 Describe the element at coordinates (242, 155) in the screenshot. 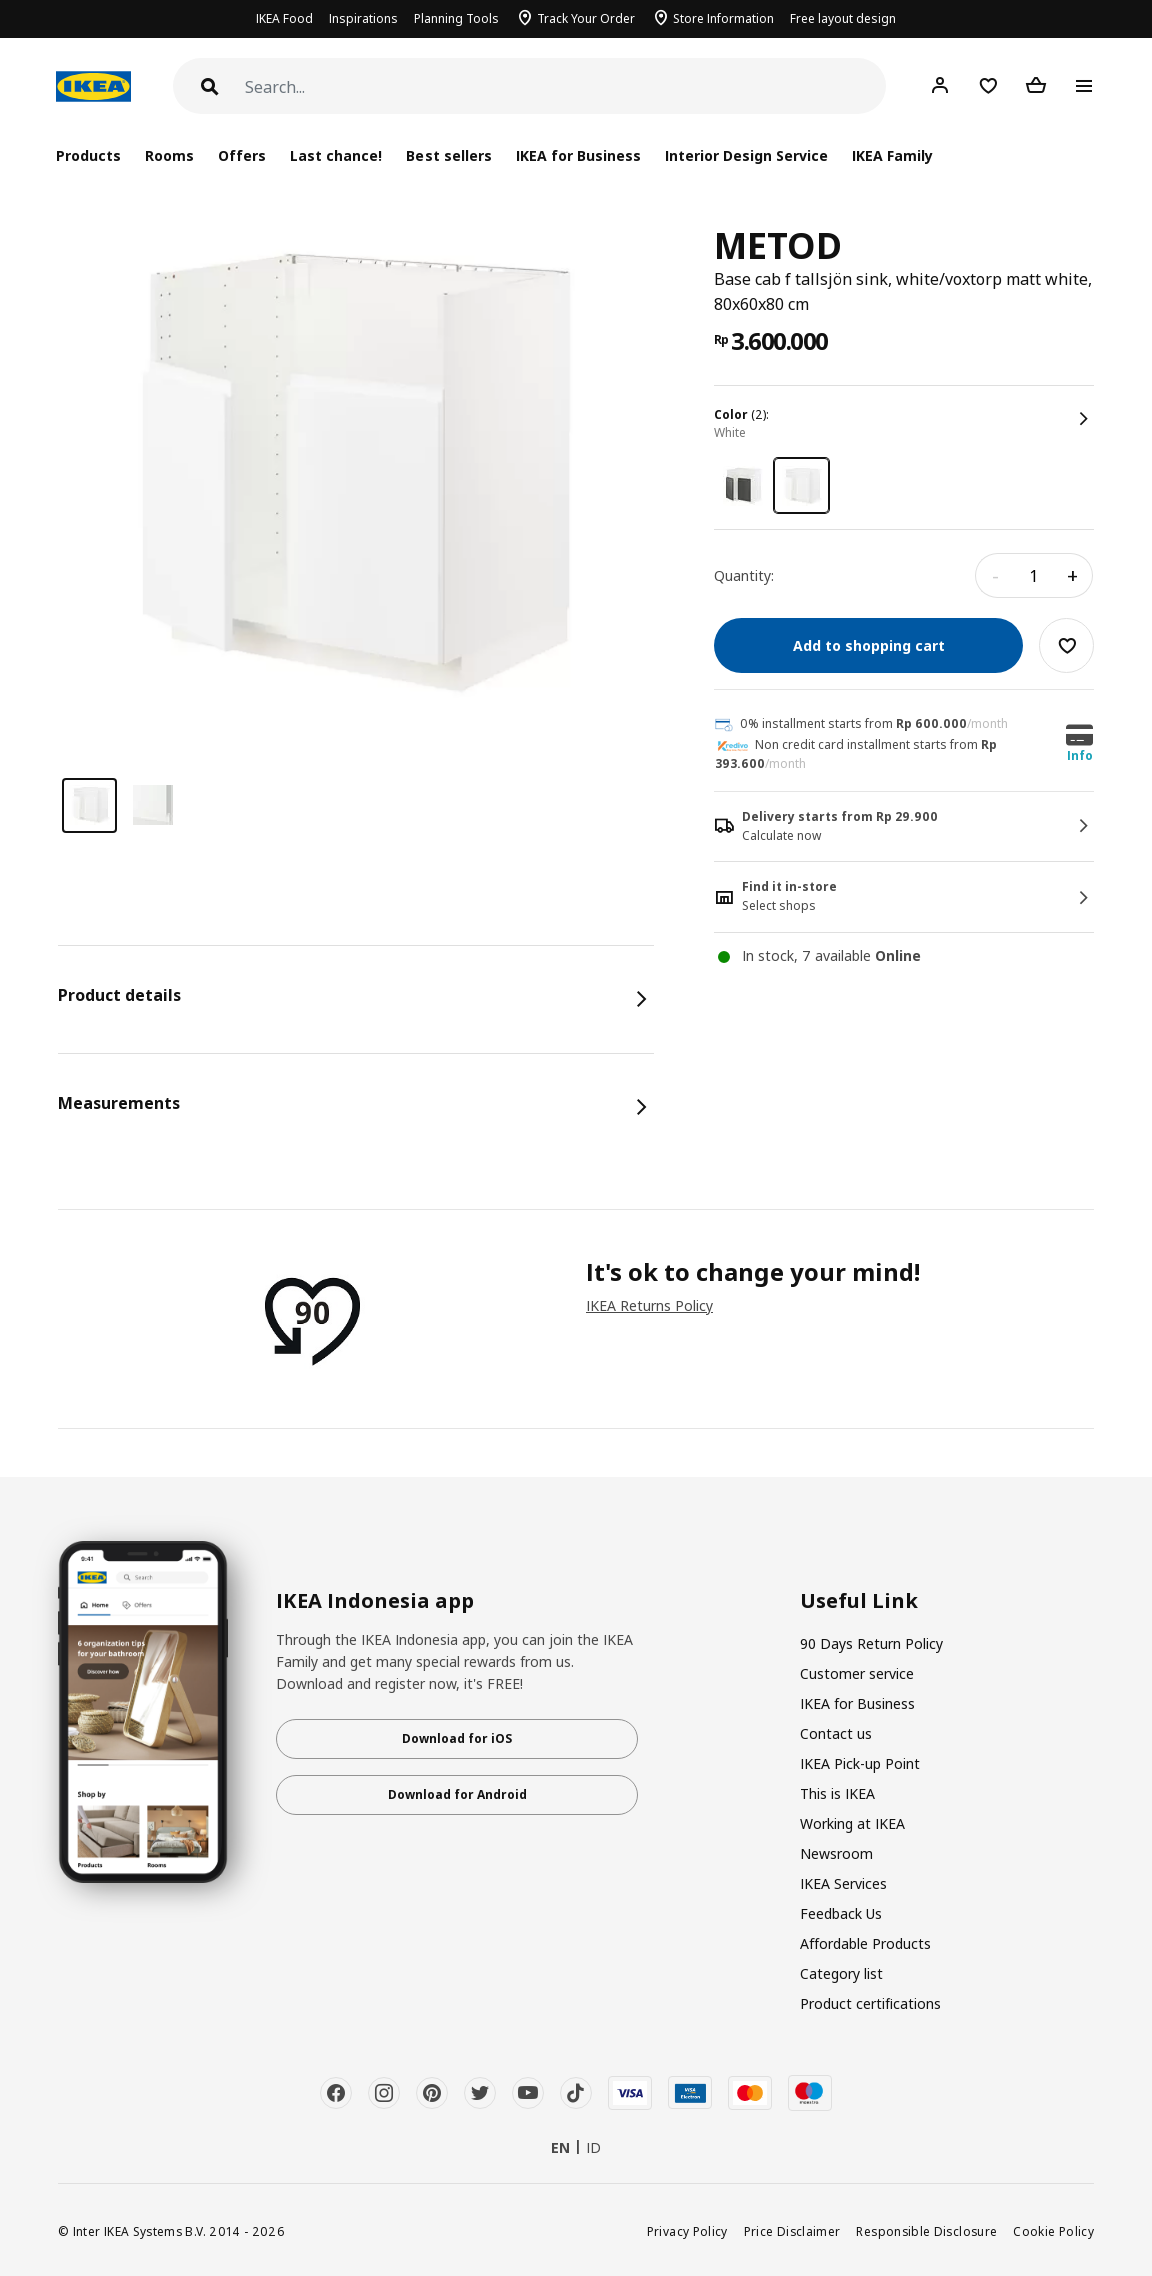

I see `Offers` at that location.